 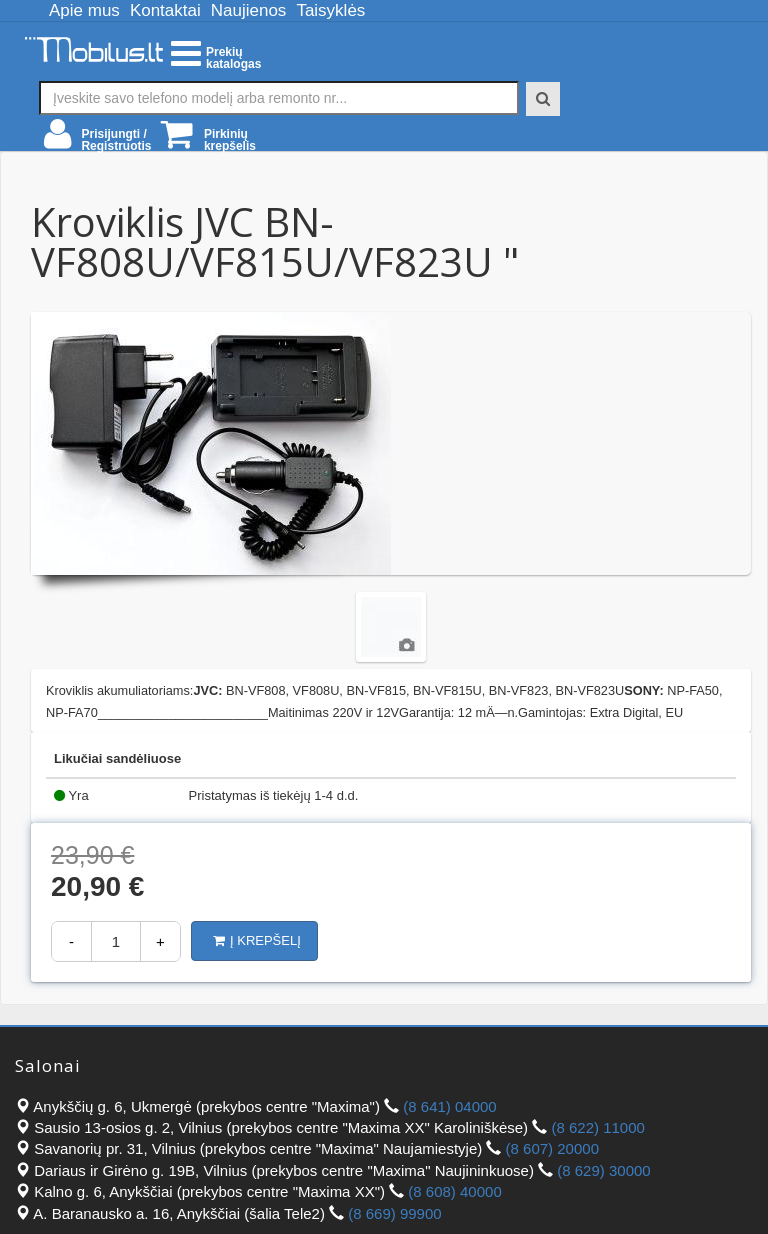 I want to click on Į krepšelį, so click(x=257, y=940).